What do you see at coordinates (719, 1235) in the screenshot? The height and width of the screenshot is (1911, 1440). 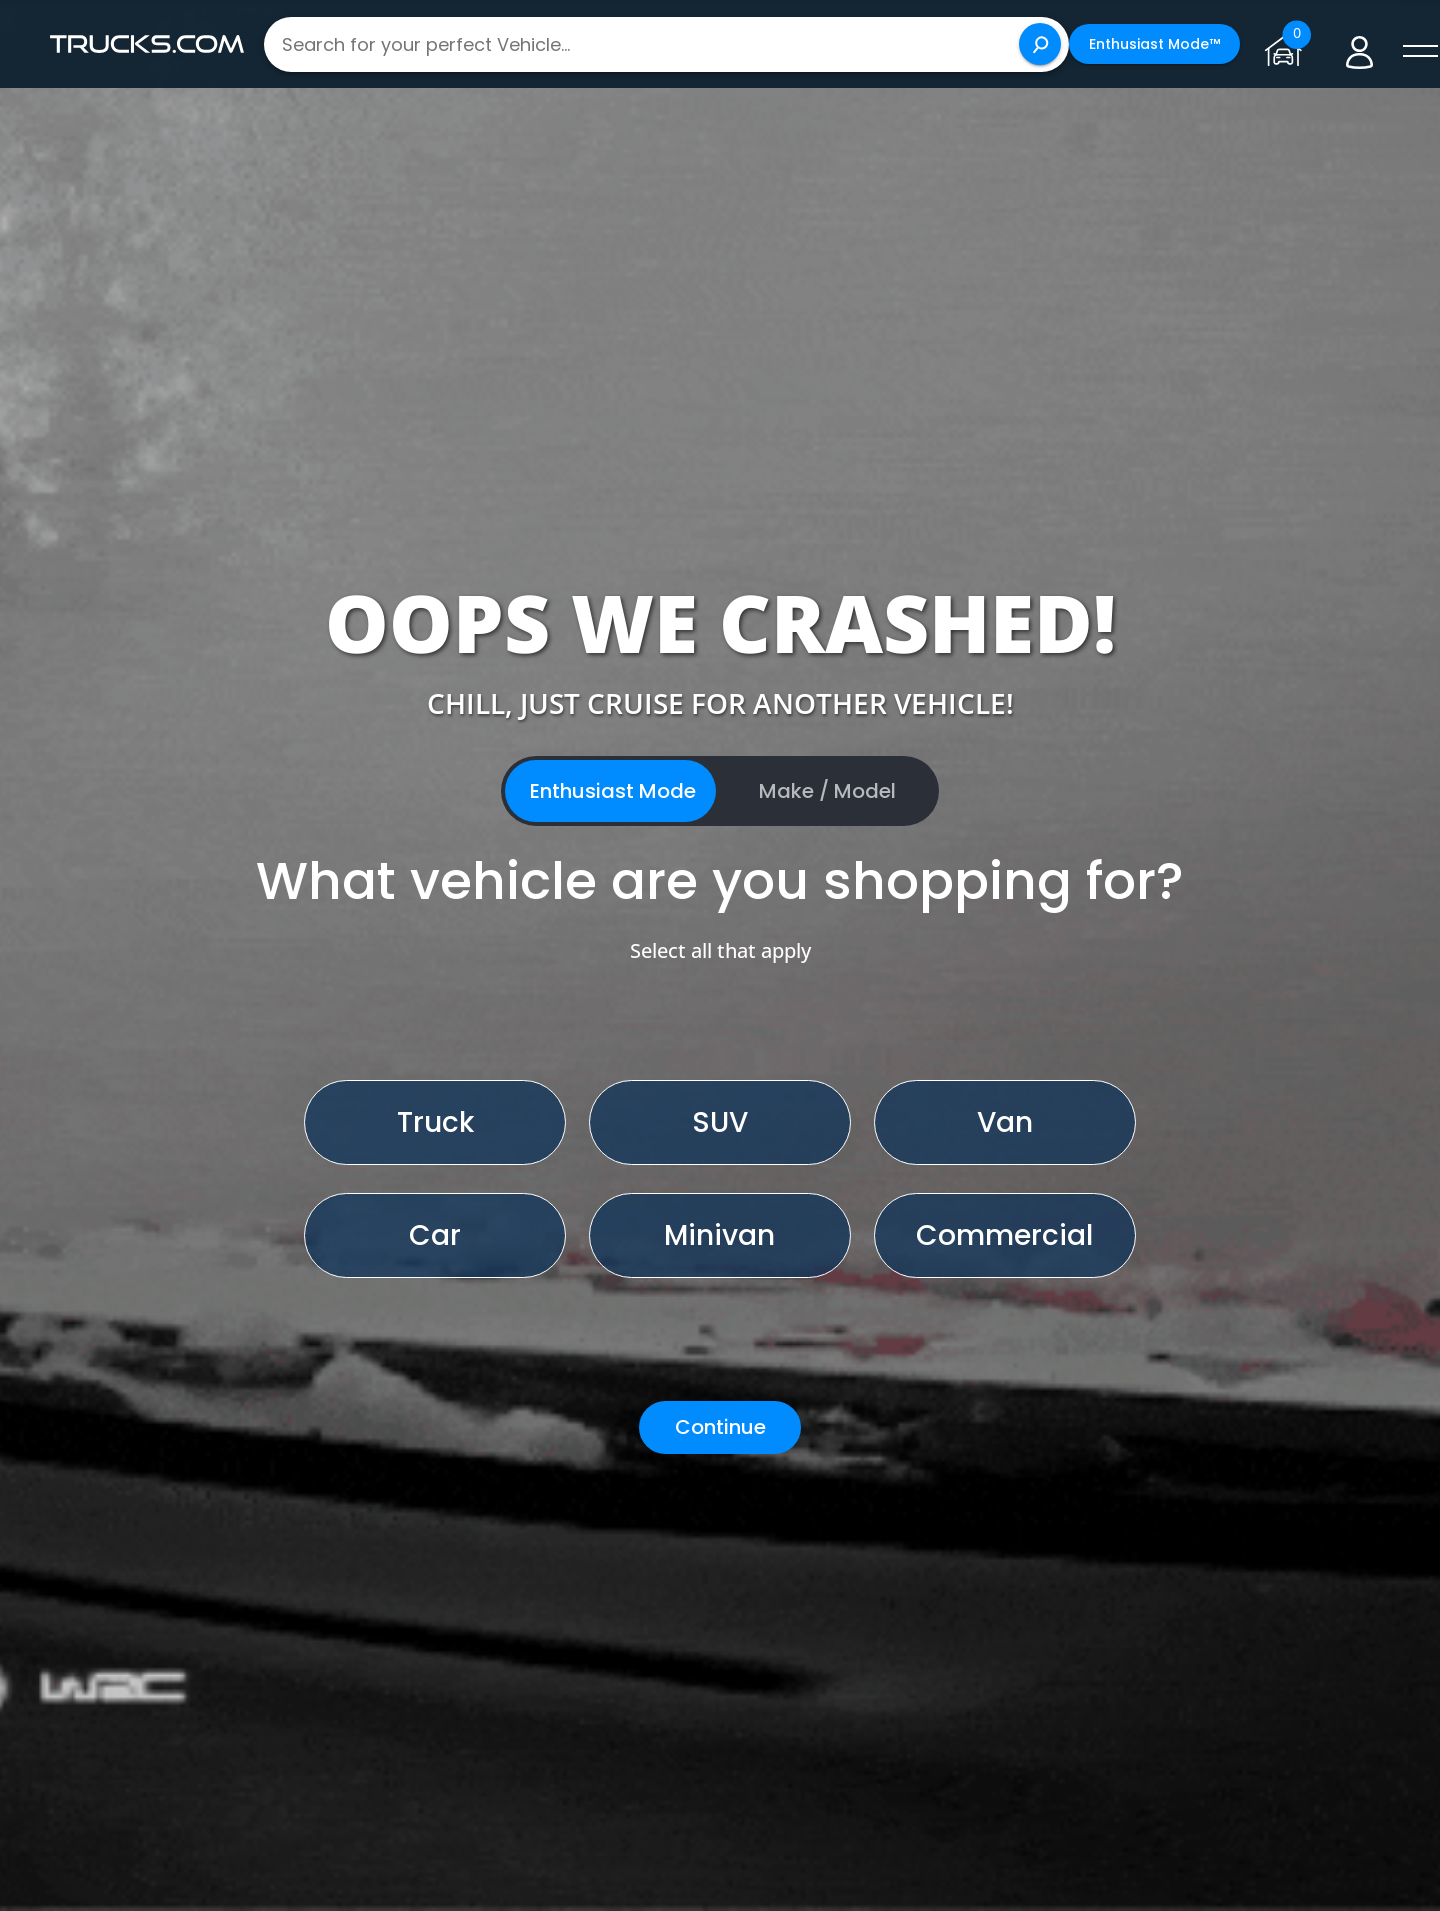 I see `Minivan` at bounding box center [719, 1235].